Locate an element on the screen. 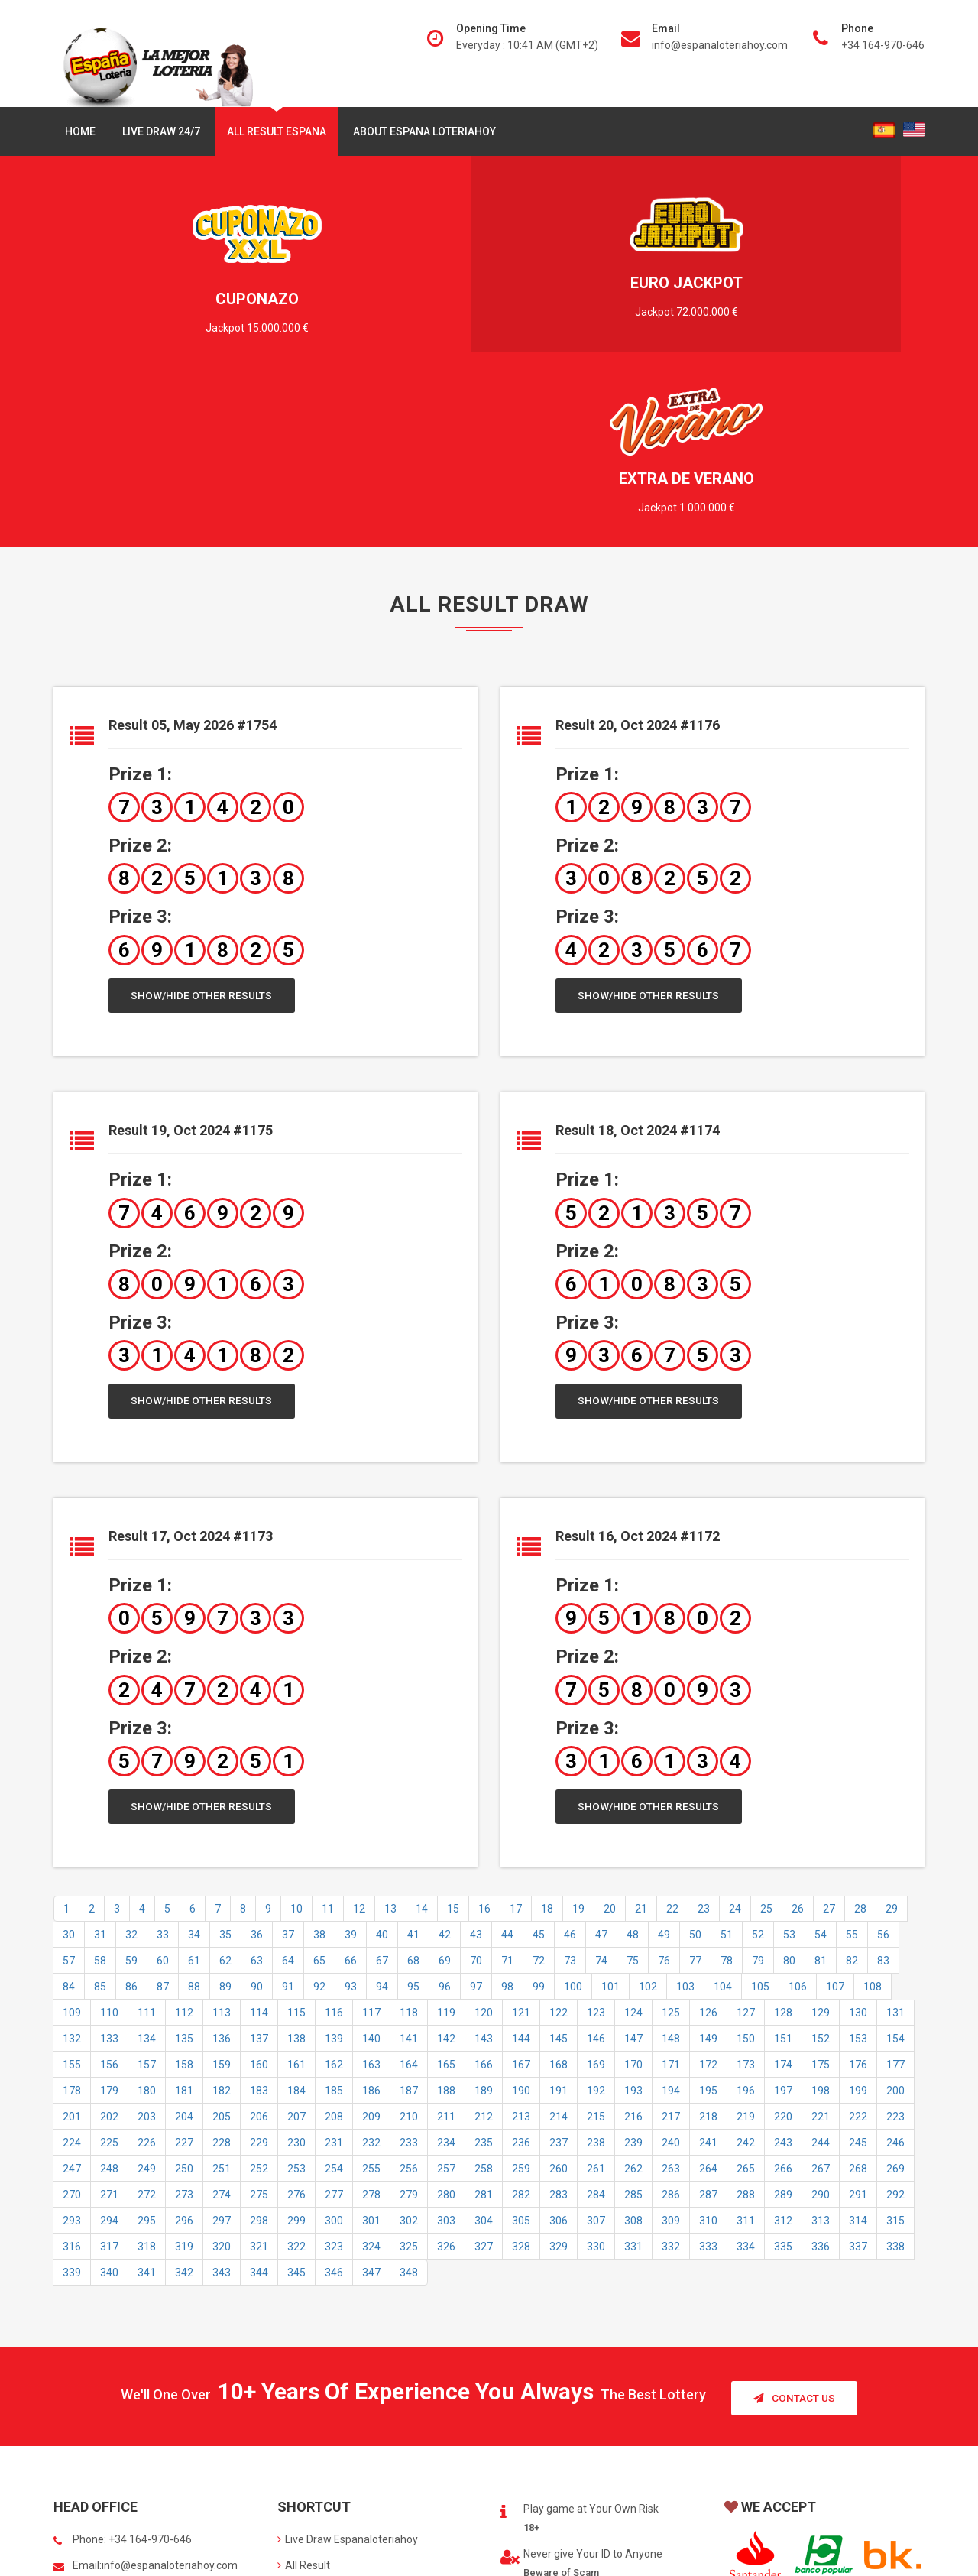 The width and height of the screenshot is (978, 2576). 136 is located at coordinates (221, 1865).